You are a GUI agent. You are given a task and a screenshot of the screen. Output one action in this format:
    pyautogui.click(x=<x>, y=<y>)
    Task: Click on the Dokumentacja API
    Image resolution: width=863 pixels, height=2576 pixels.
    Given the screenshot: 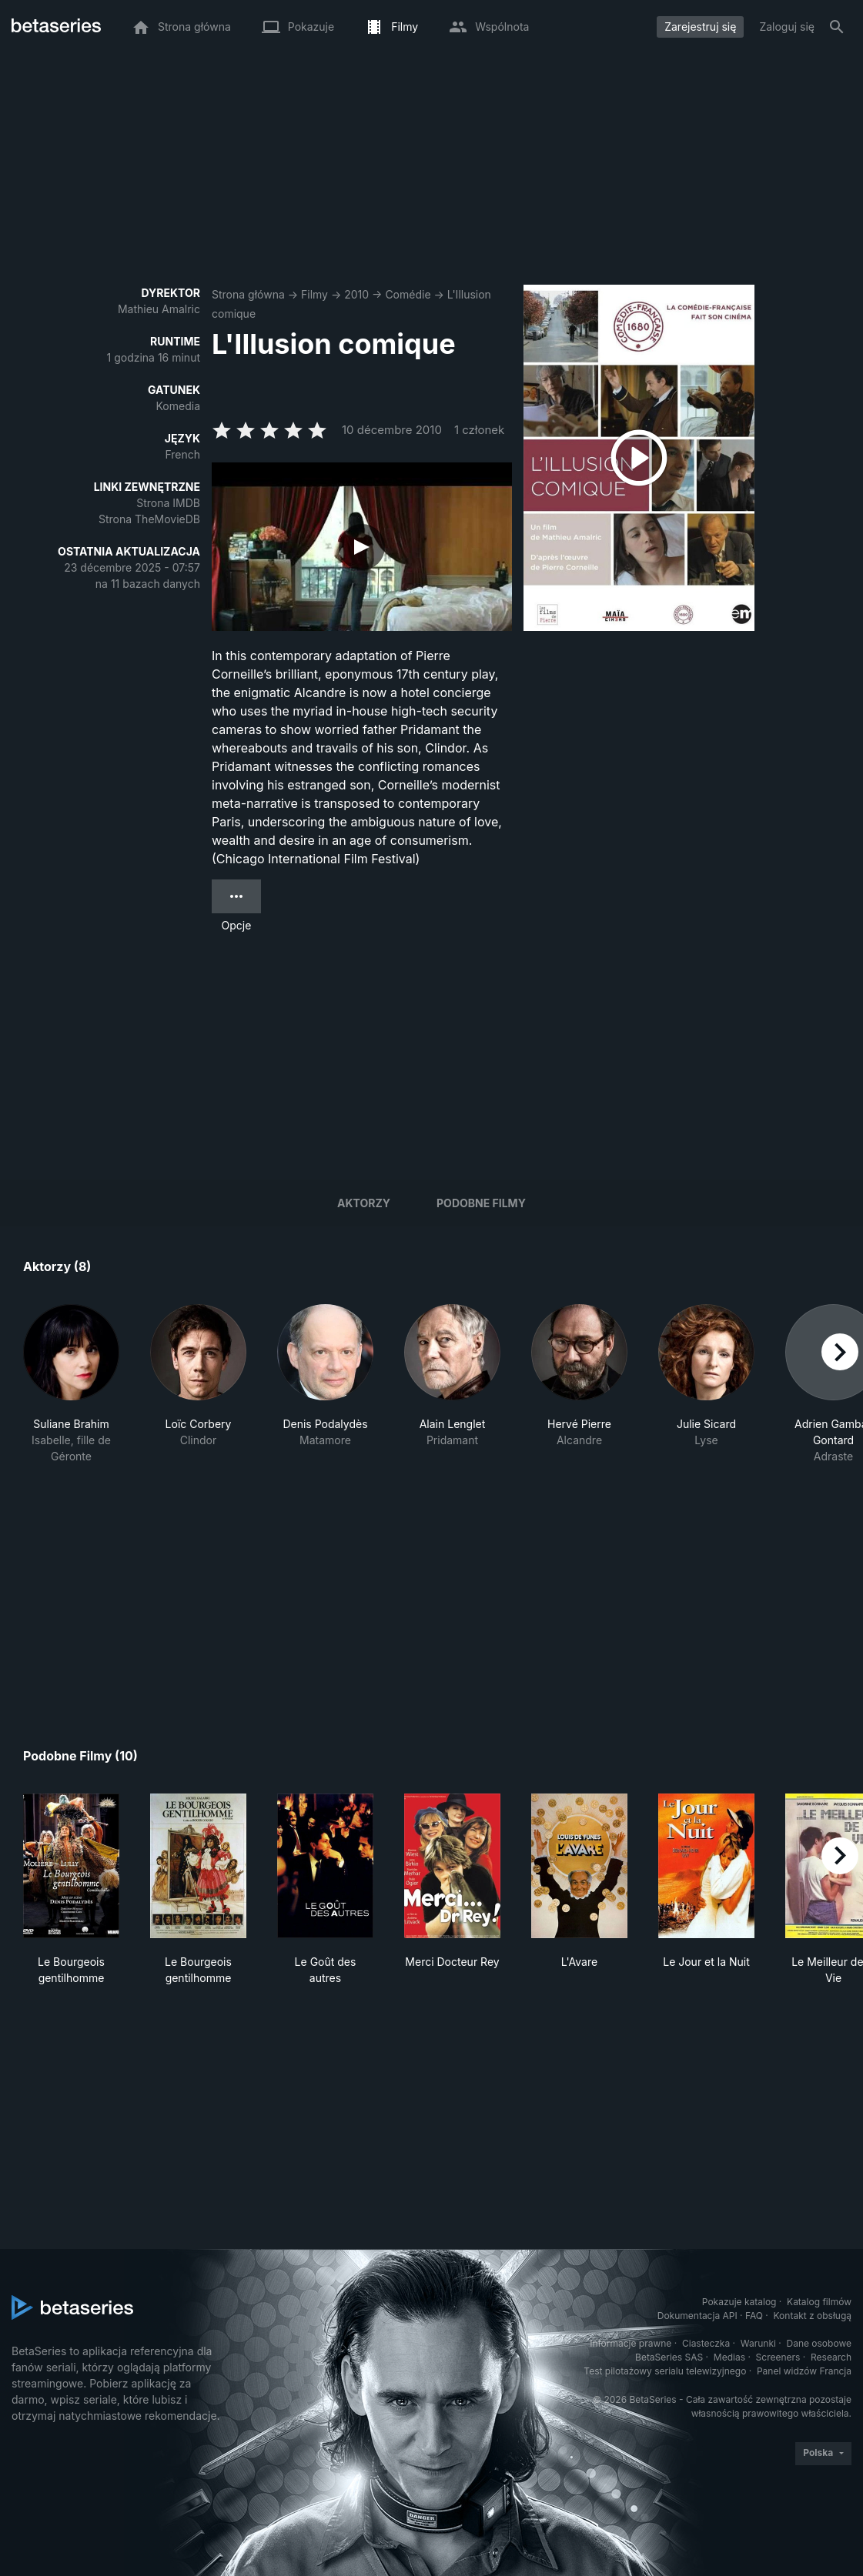 What is the action you would take?
    pyautogui.click(x=697, y=2315)
    